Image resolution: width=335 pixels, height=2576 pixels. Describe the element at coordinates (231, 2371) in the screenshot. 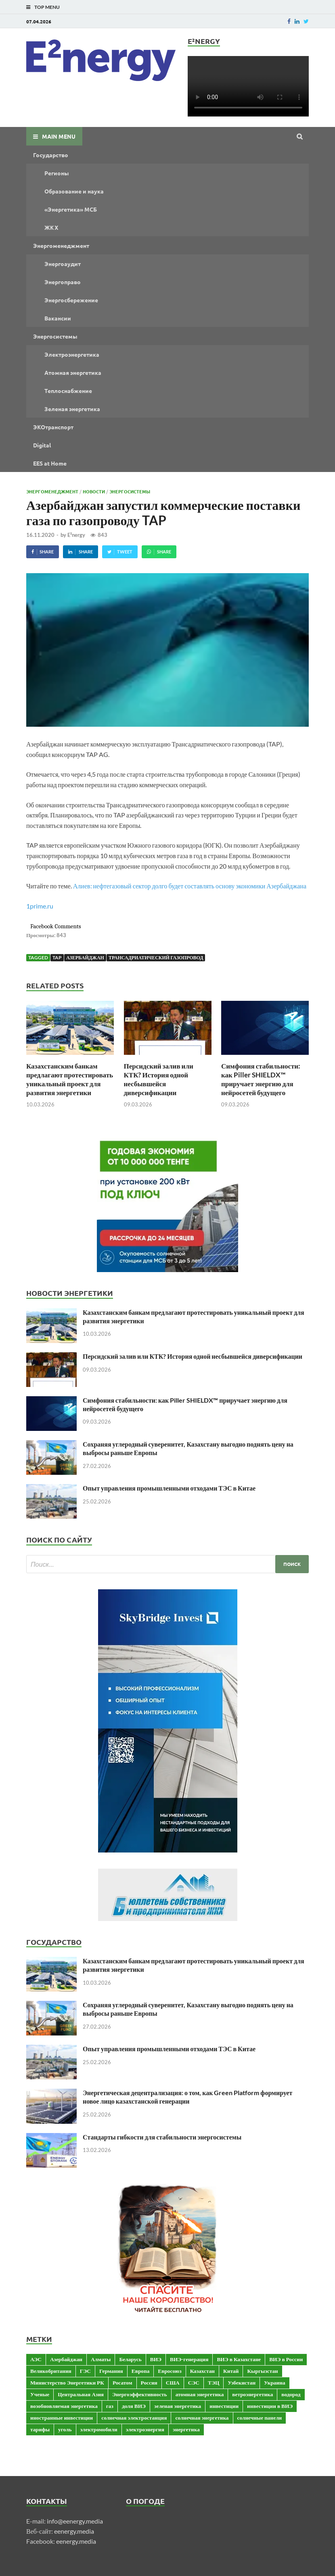

I see `Китай` at that location.